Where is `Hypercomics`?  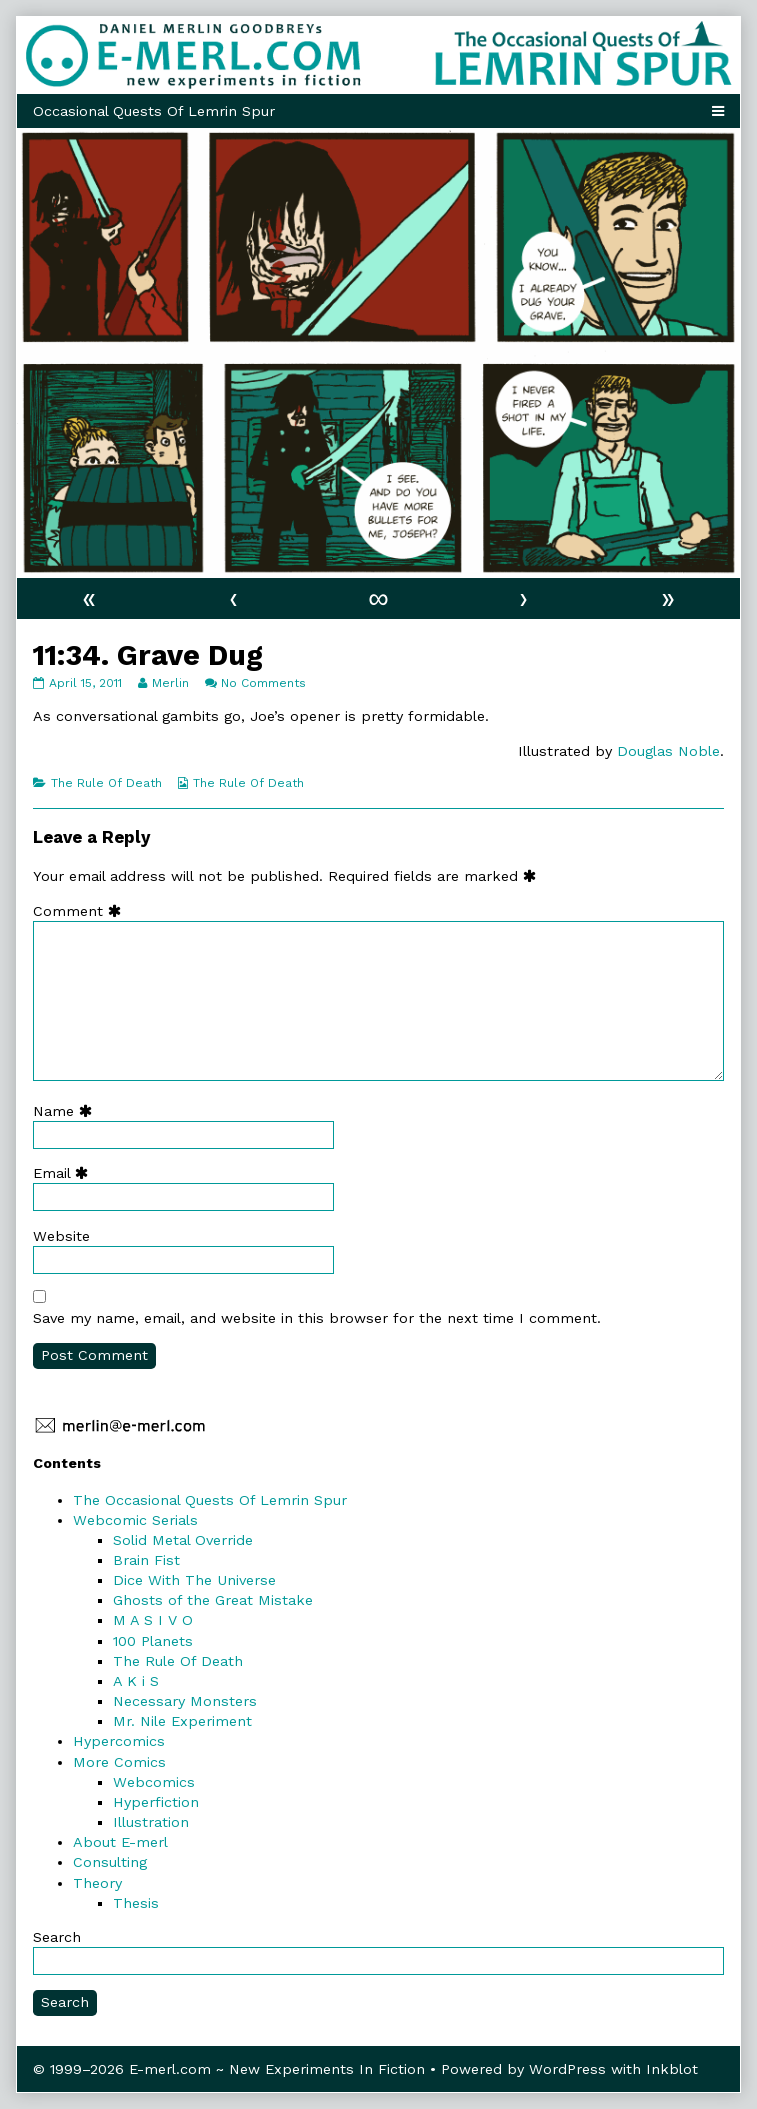
Hypercomics is located at coordinates (119, 1741).